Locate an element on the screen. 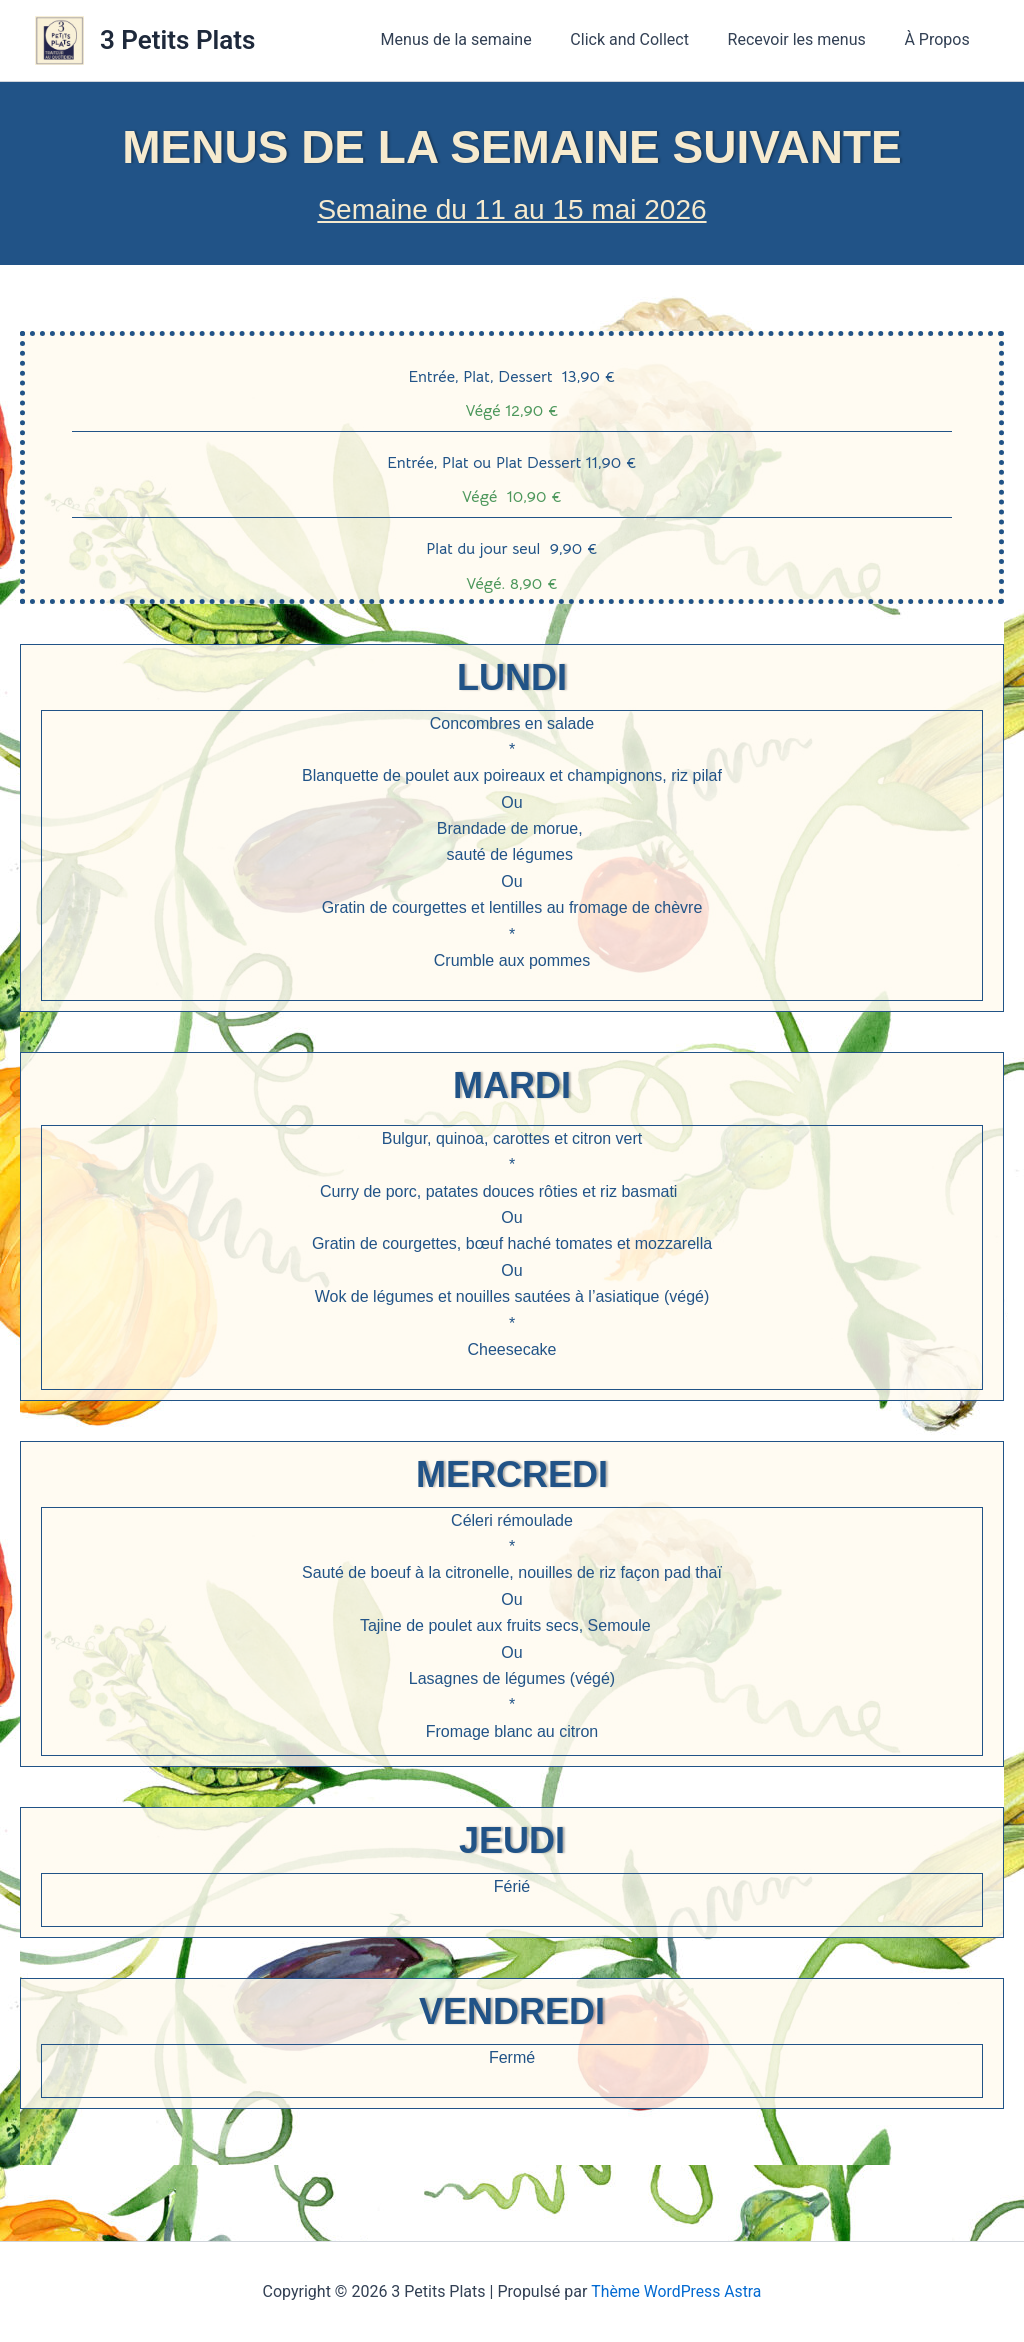 The height and width of the screenshot is (2342, 1024). Click and Collect is located at coordinates (646, 39).